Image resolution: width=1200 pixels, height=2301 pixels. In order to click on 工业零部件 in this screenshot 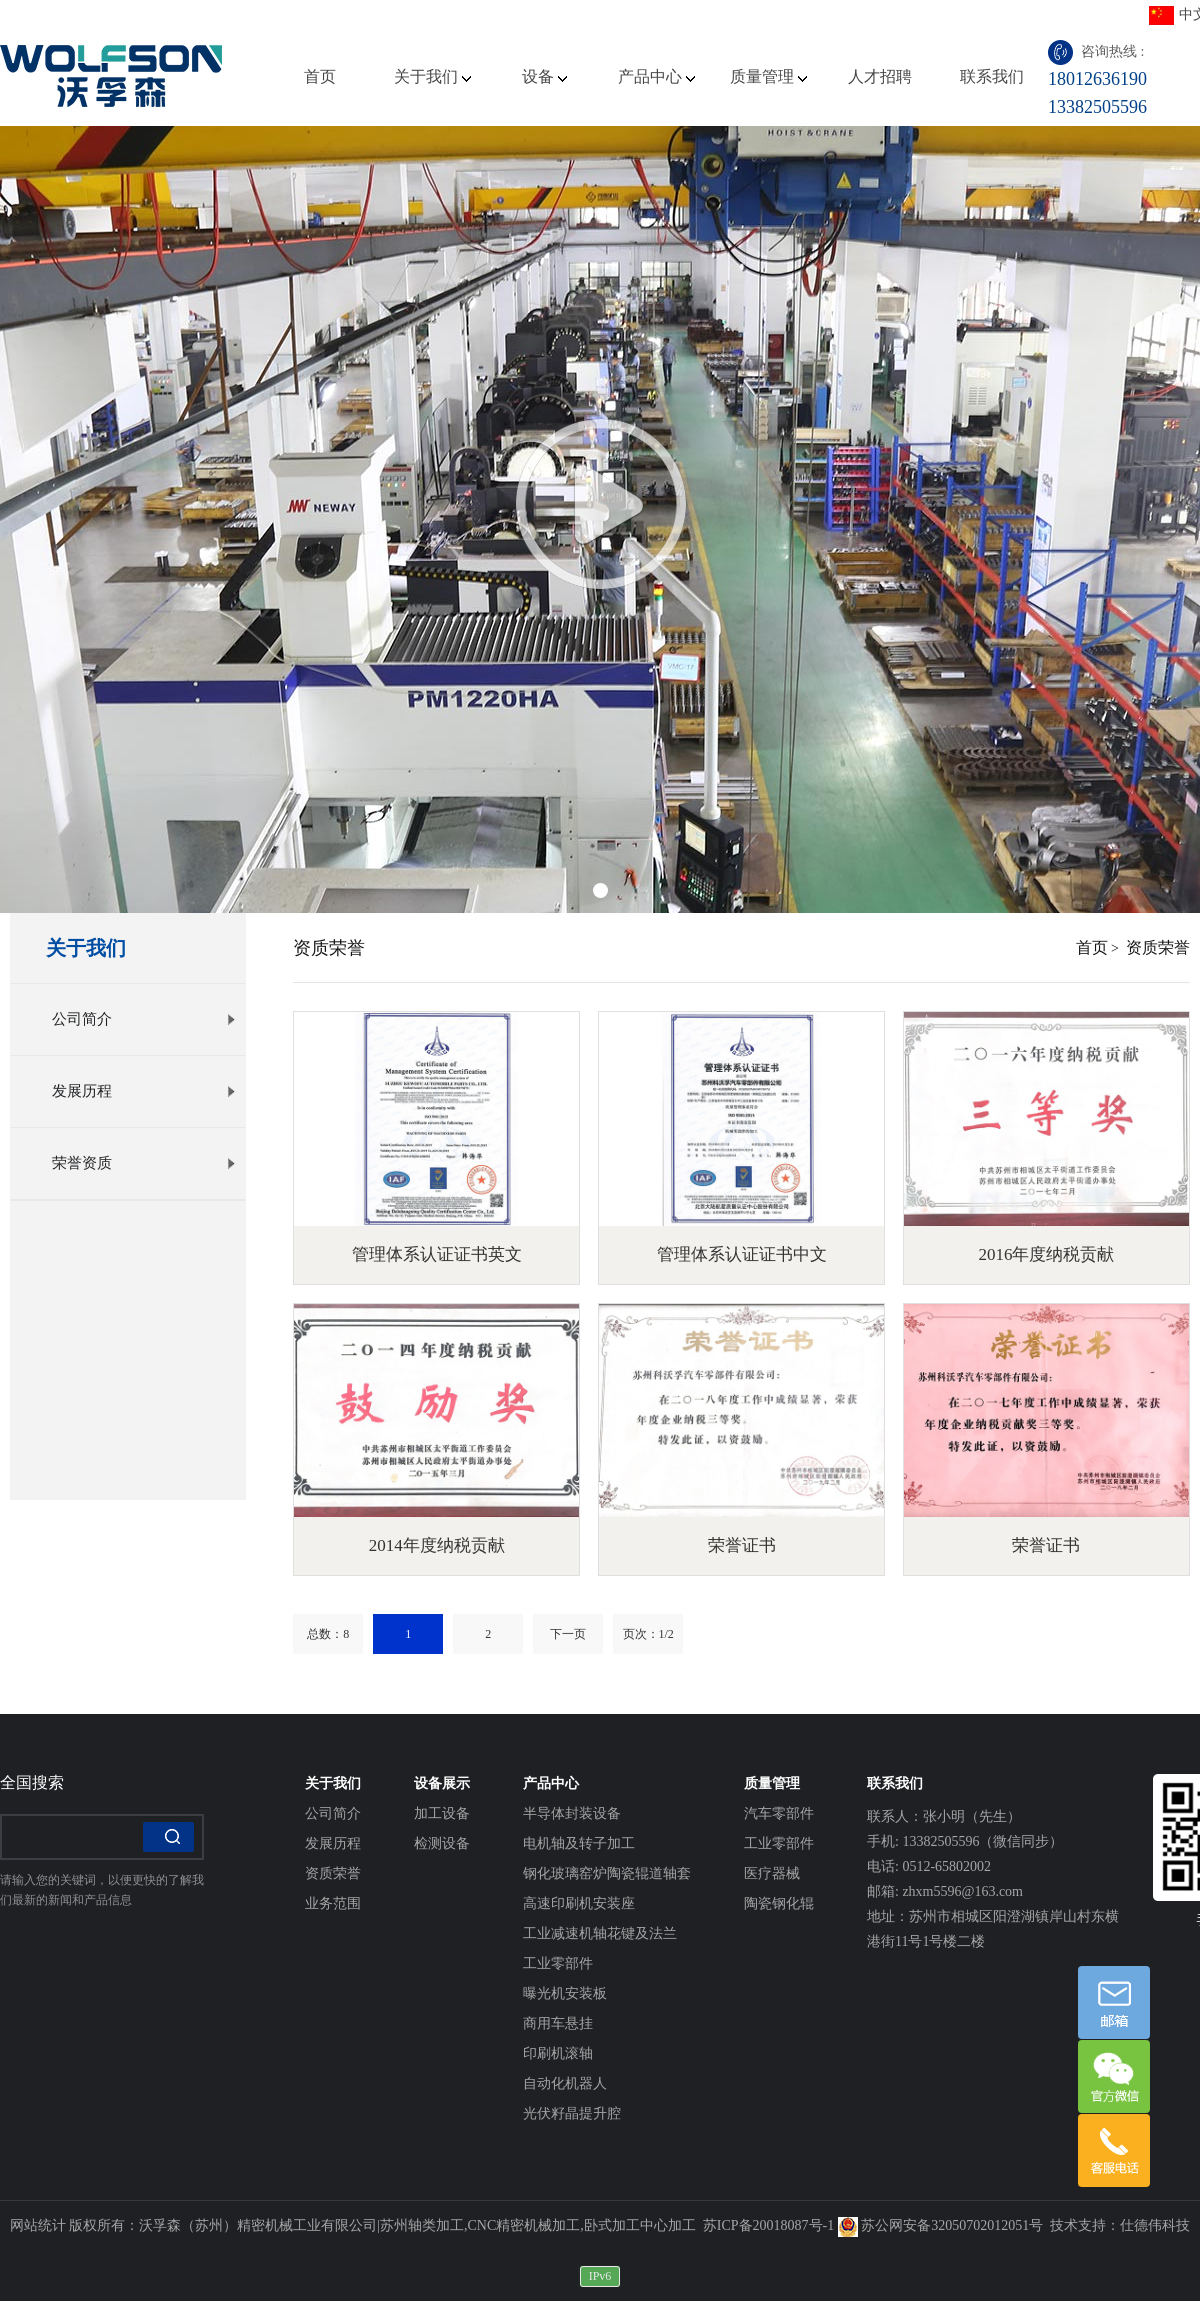, I will do `click(558, 1963)`.